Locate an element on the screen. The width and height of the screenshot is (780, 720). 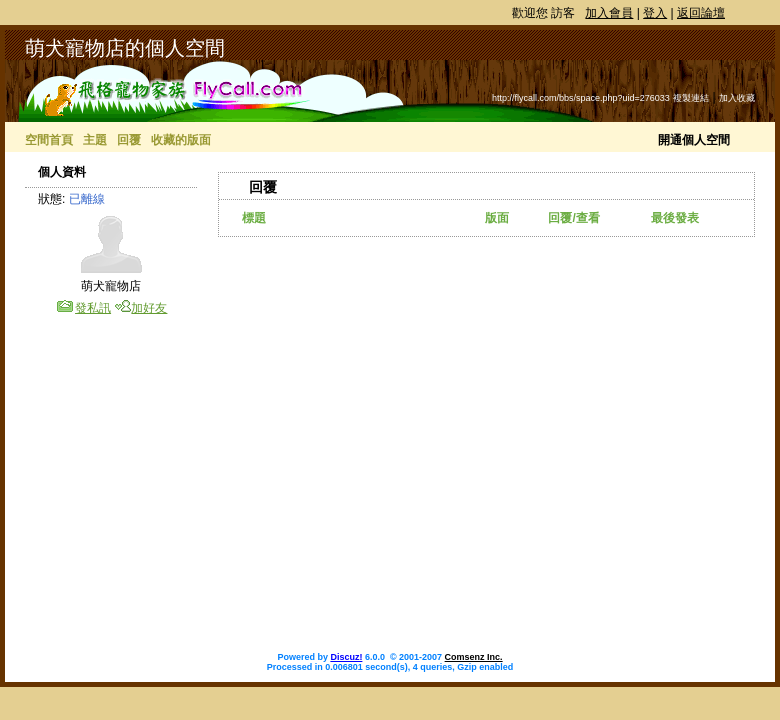
加好友 is located at coordinates (149, 308).